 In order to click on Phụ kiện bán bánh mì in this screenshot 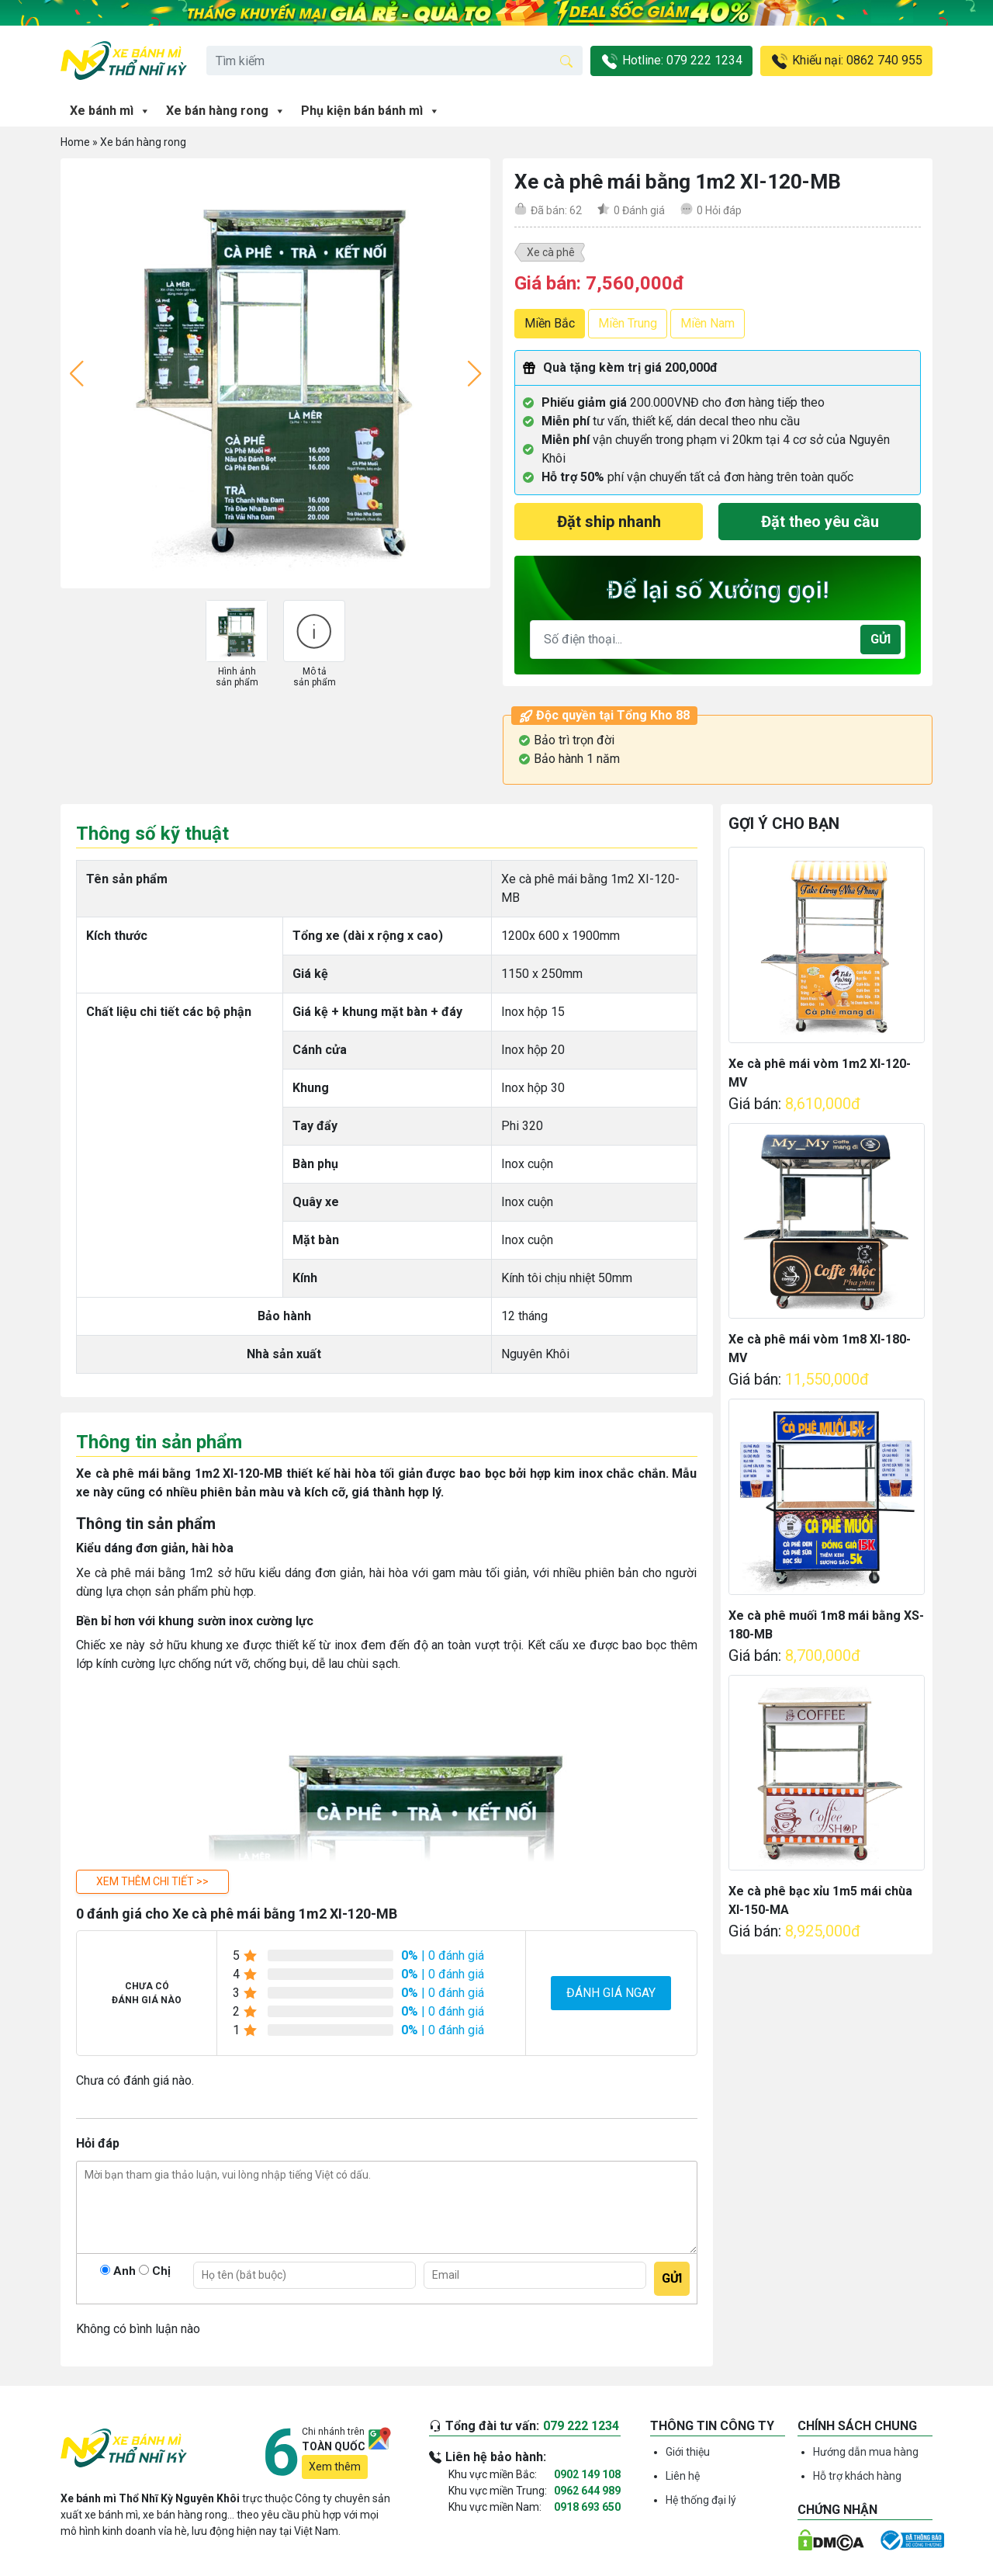, I will do `click(370, 111)`.